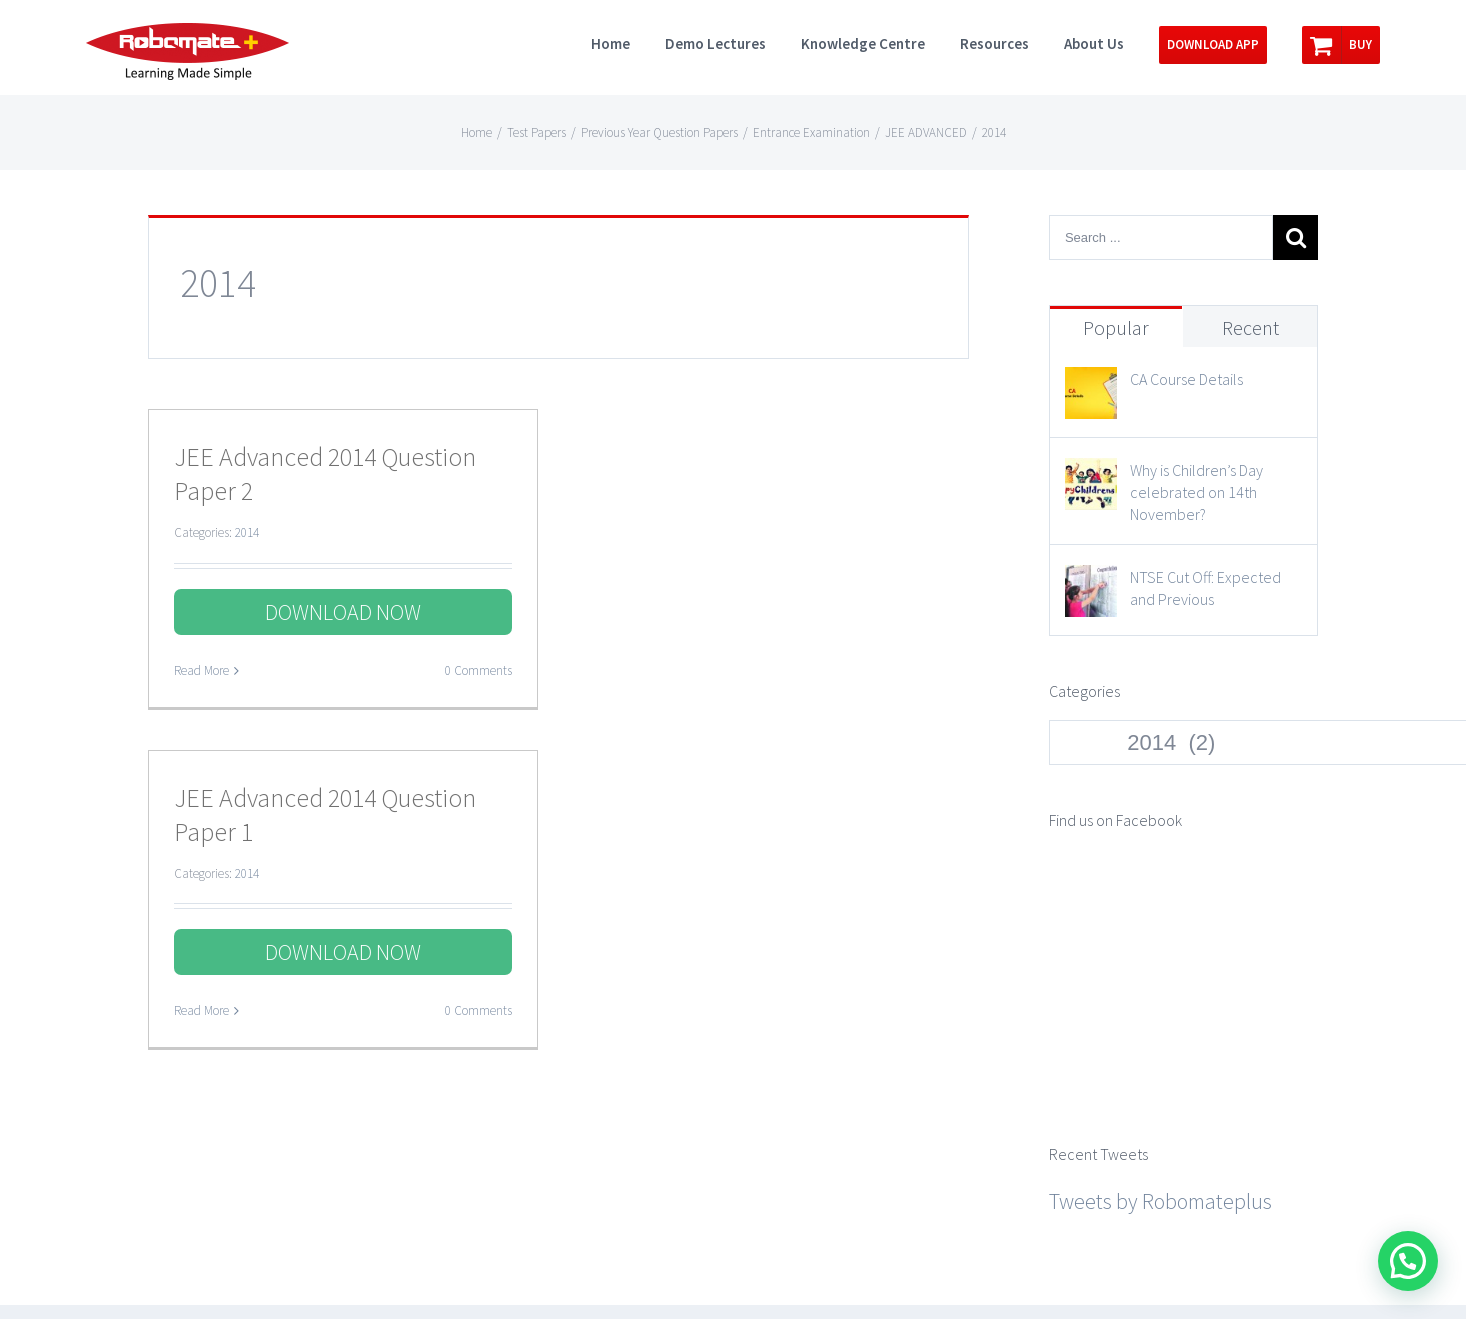  I want to click on [NTSE Cut Off: Expected and Previous], so click(1091, 583).